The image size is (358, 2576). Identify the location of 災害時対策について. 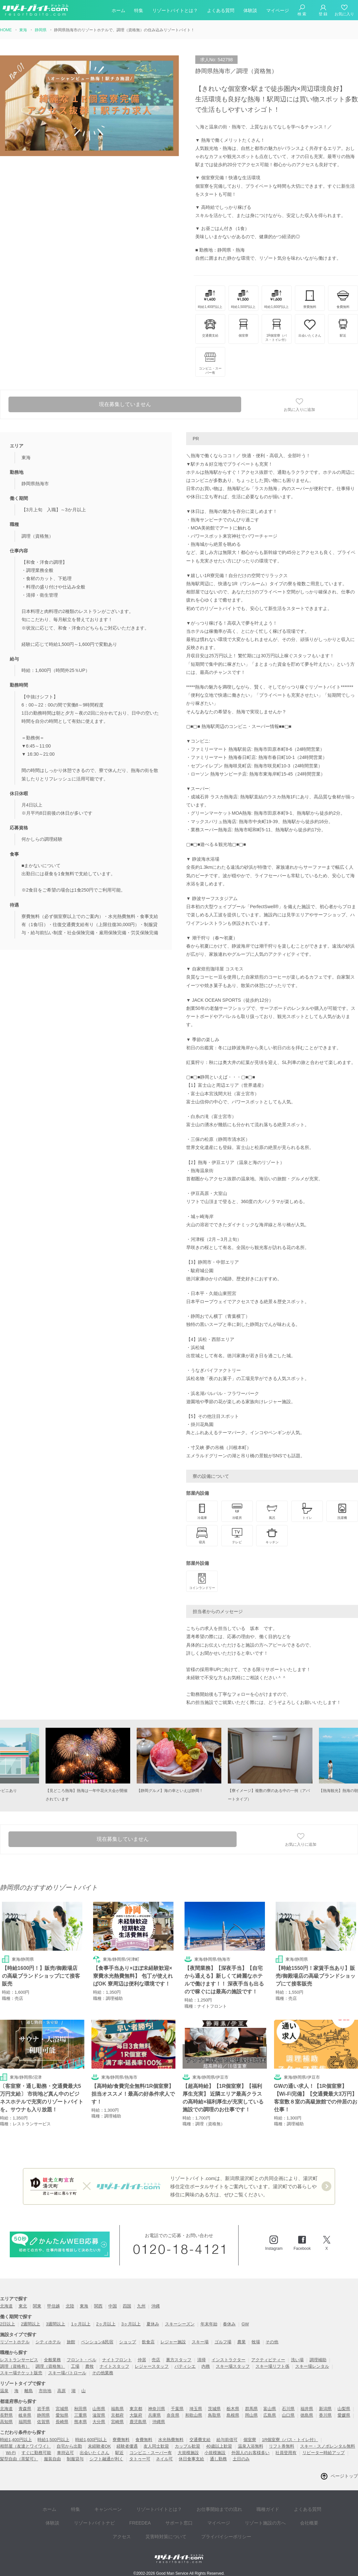
(148, 2528).